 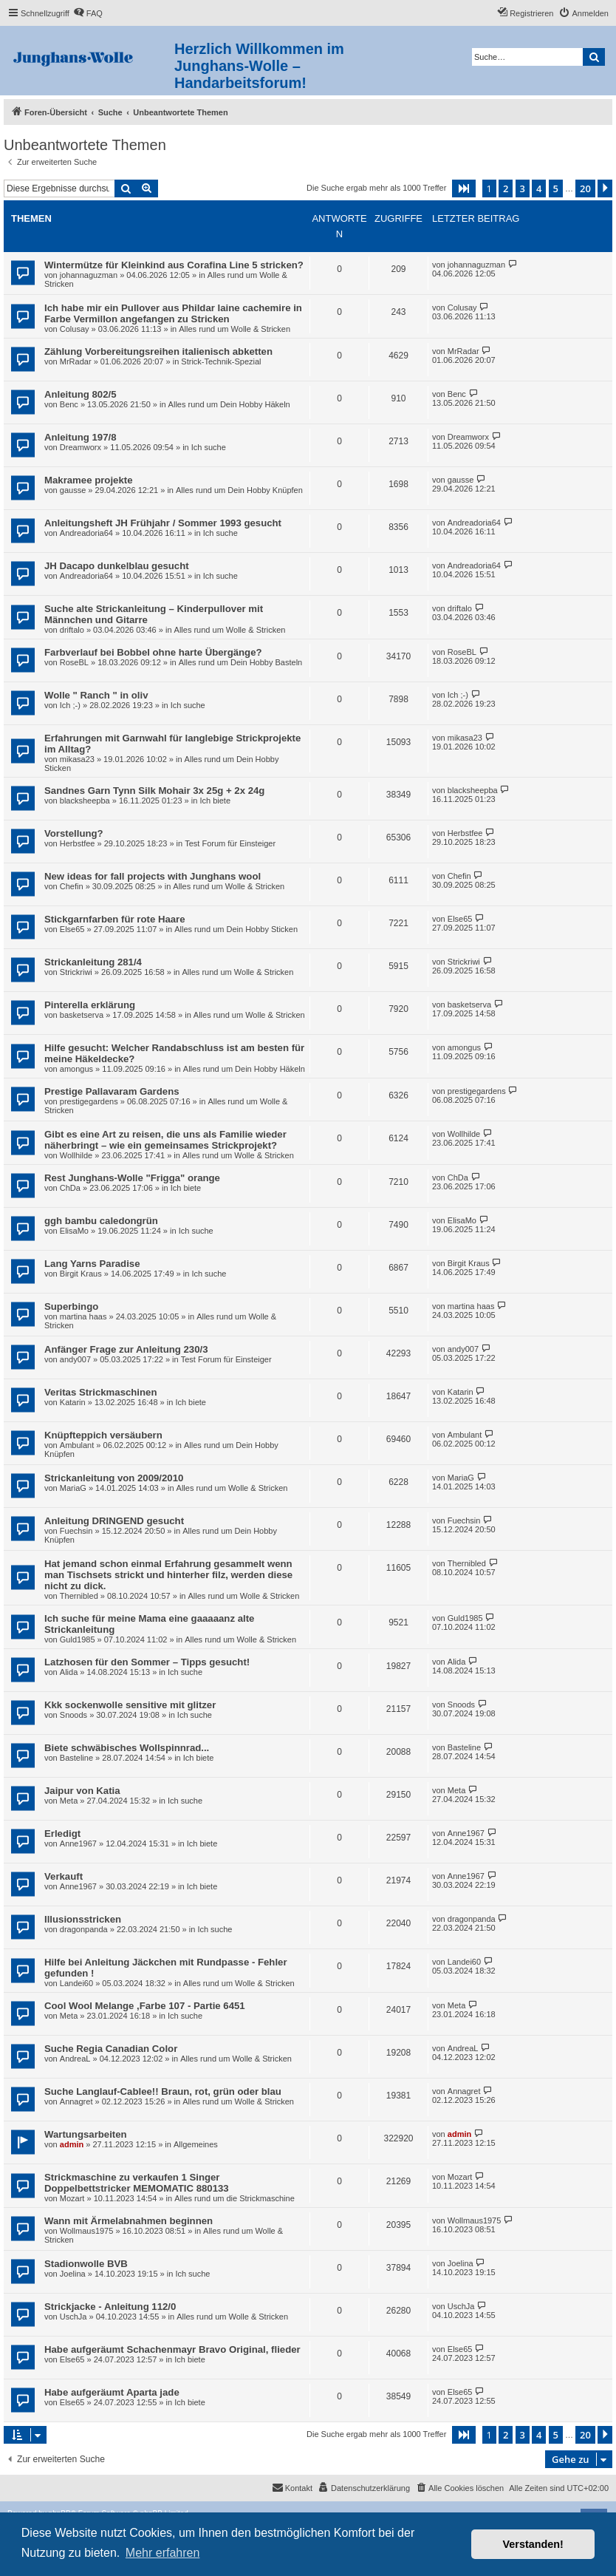 I want to click on AndreaL, so click(x=75, y=2058).